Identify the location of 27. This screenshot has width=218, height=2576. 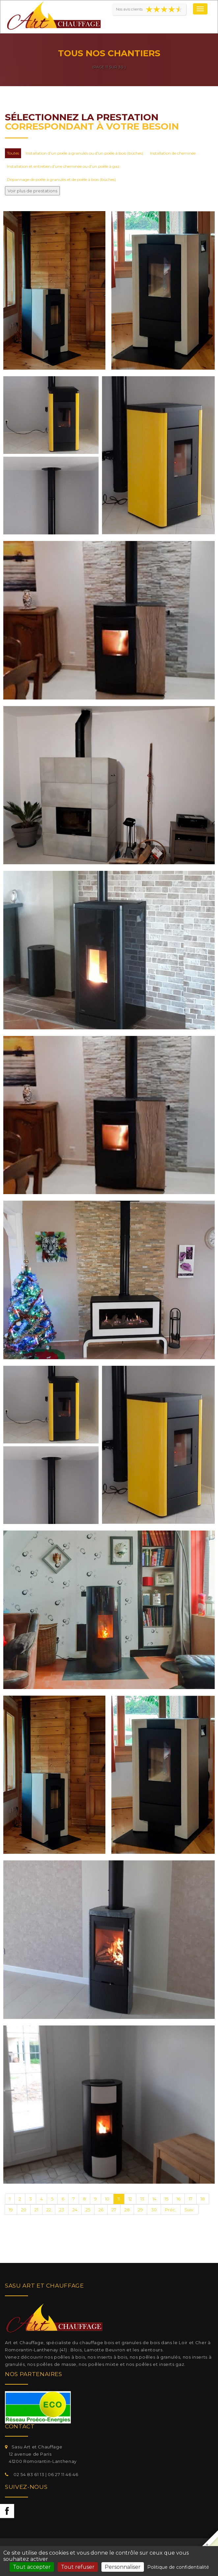
(114, 2209).